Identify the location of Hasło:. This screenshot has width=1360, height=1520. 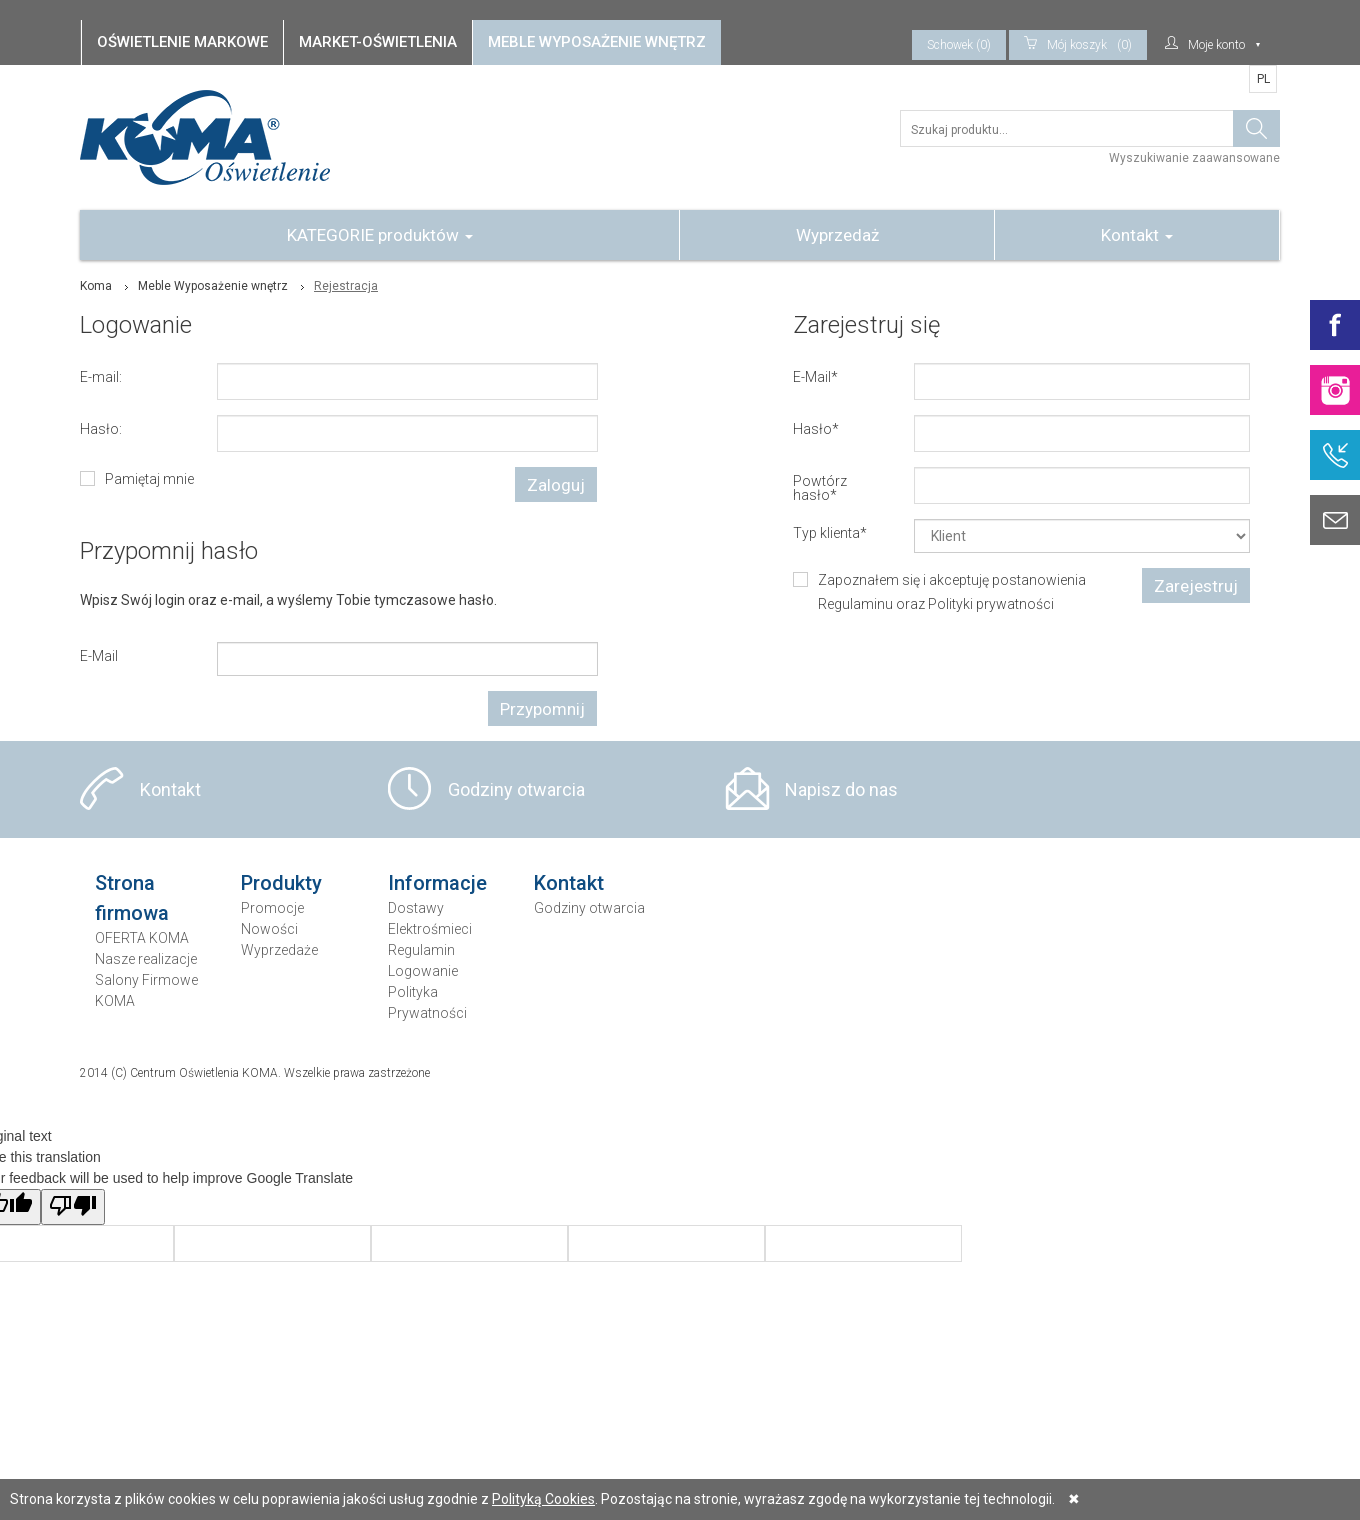
(101, 428).